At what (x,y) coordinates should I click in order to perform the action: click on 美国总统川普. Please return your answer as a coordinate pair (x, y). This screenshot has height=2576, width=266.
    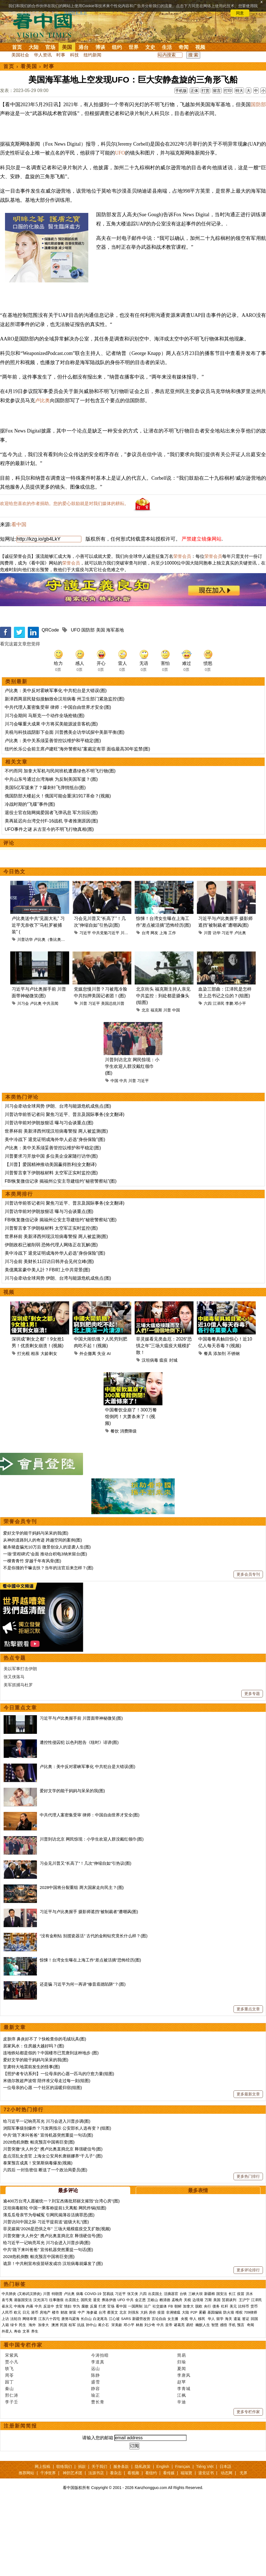
    Looking at the image, I should click on (112, 1003).